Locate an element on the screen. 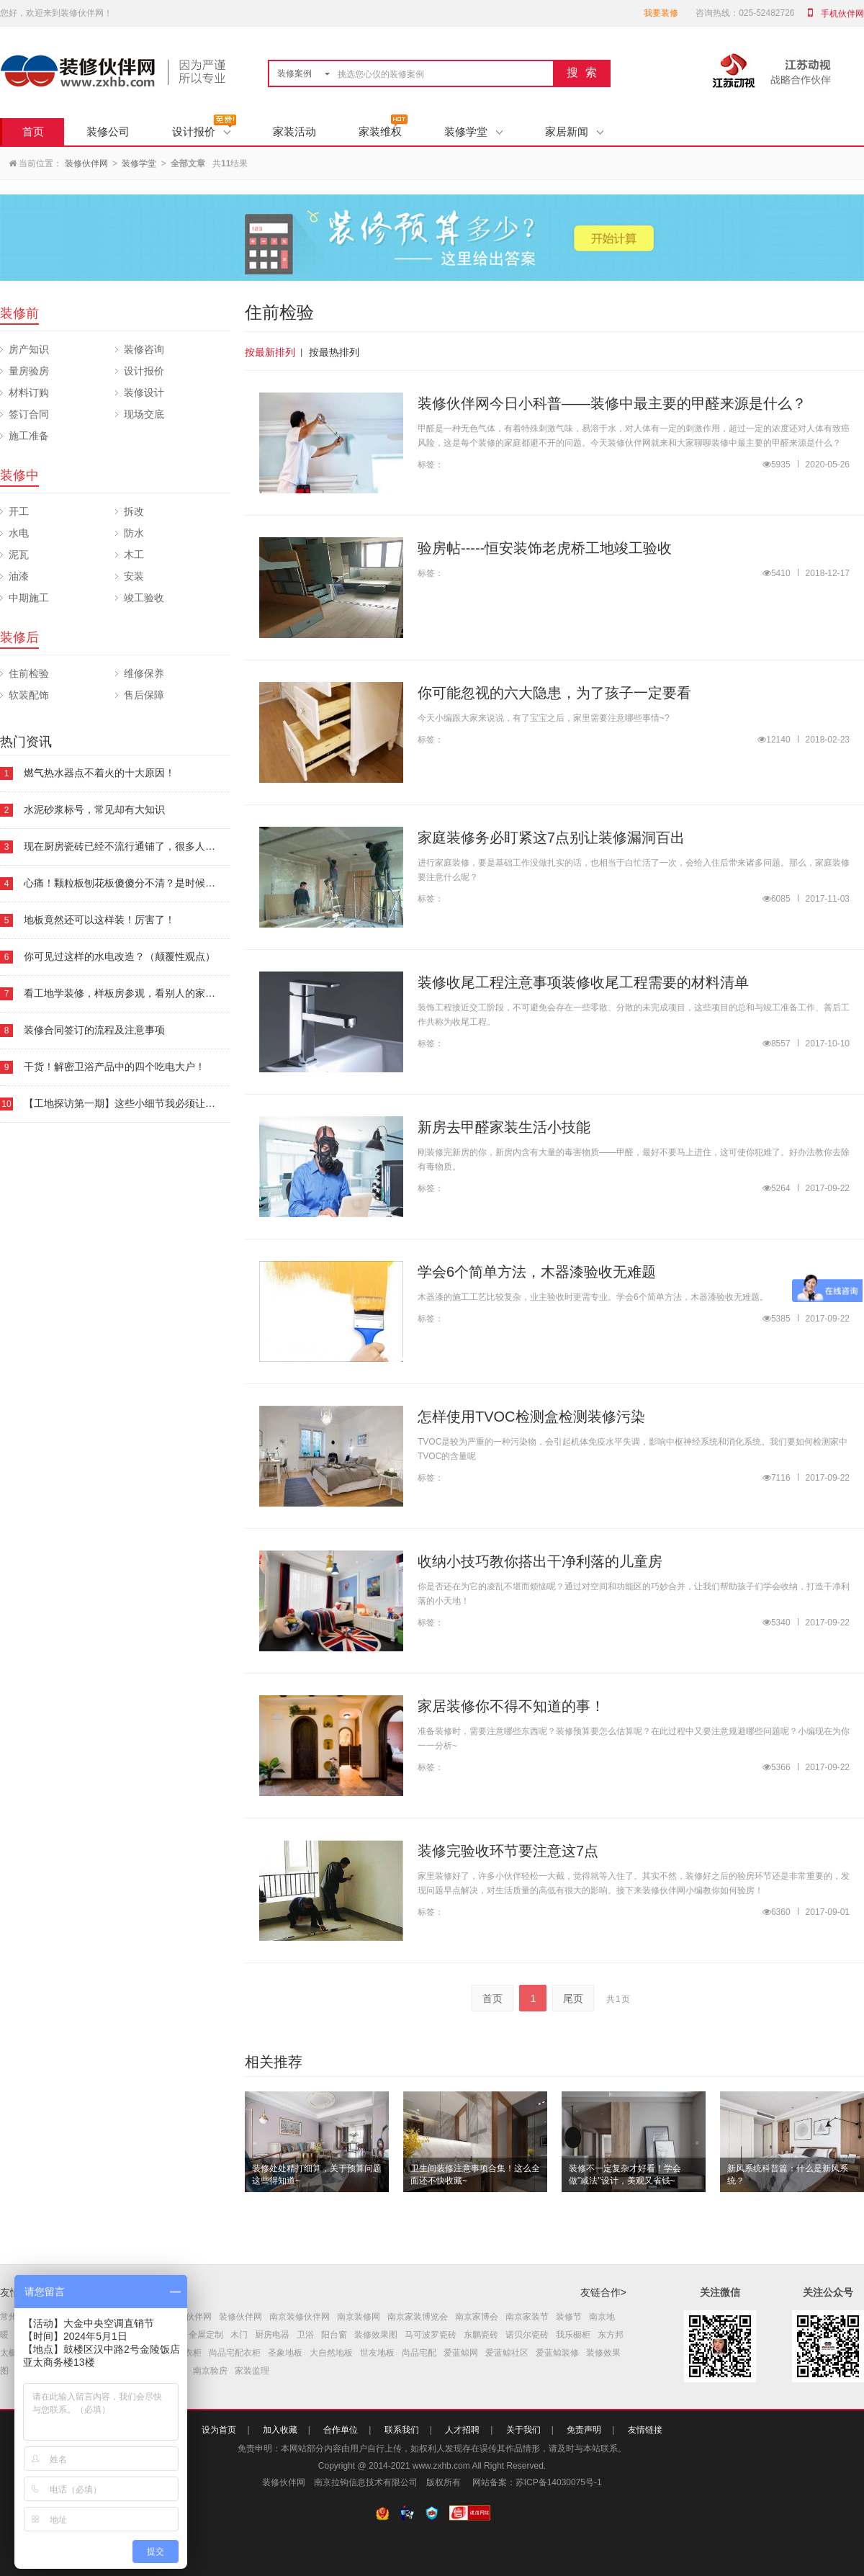  南京装修网 is located at coordinates (358, 2317).